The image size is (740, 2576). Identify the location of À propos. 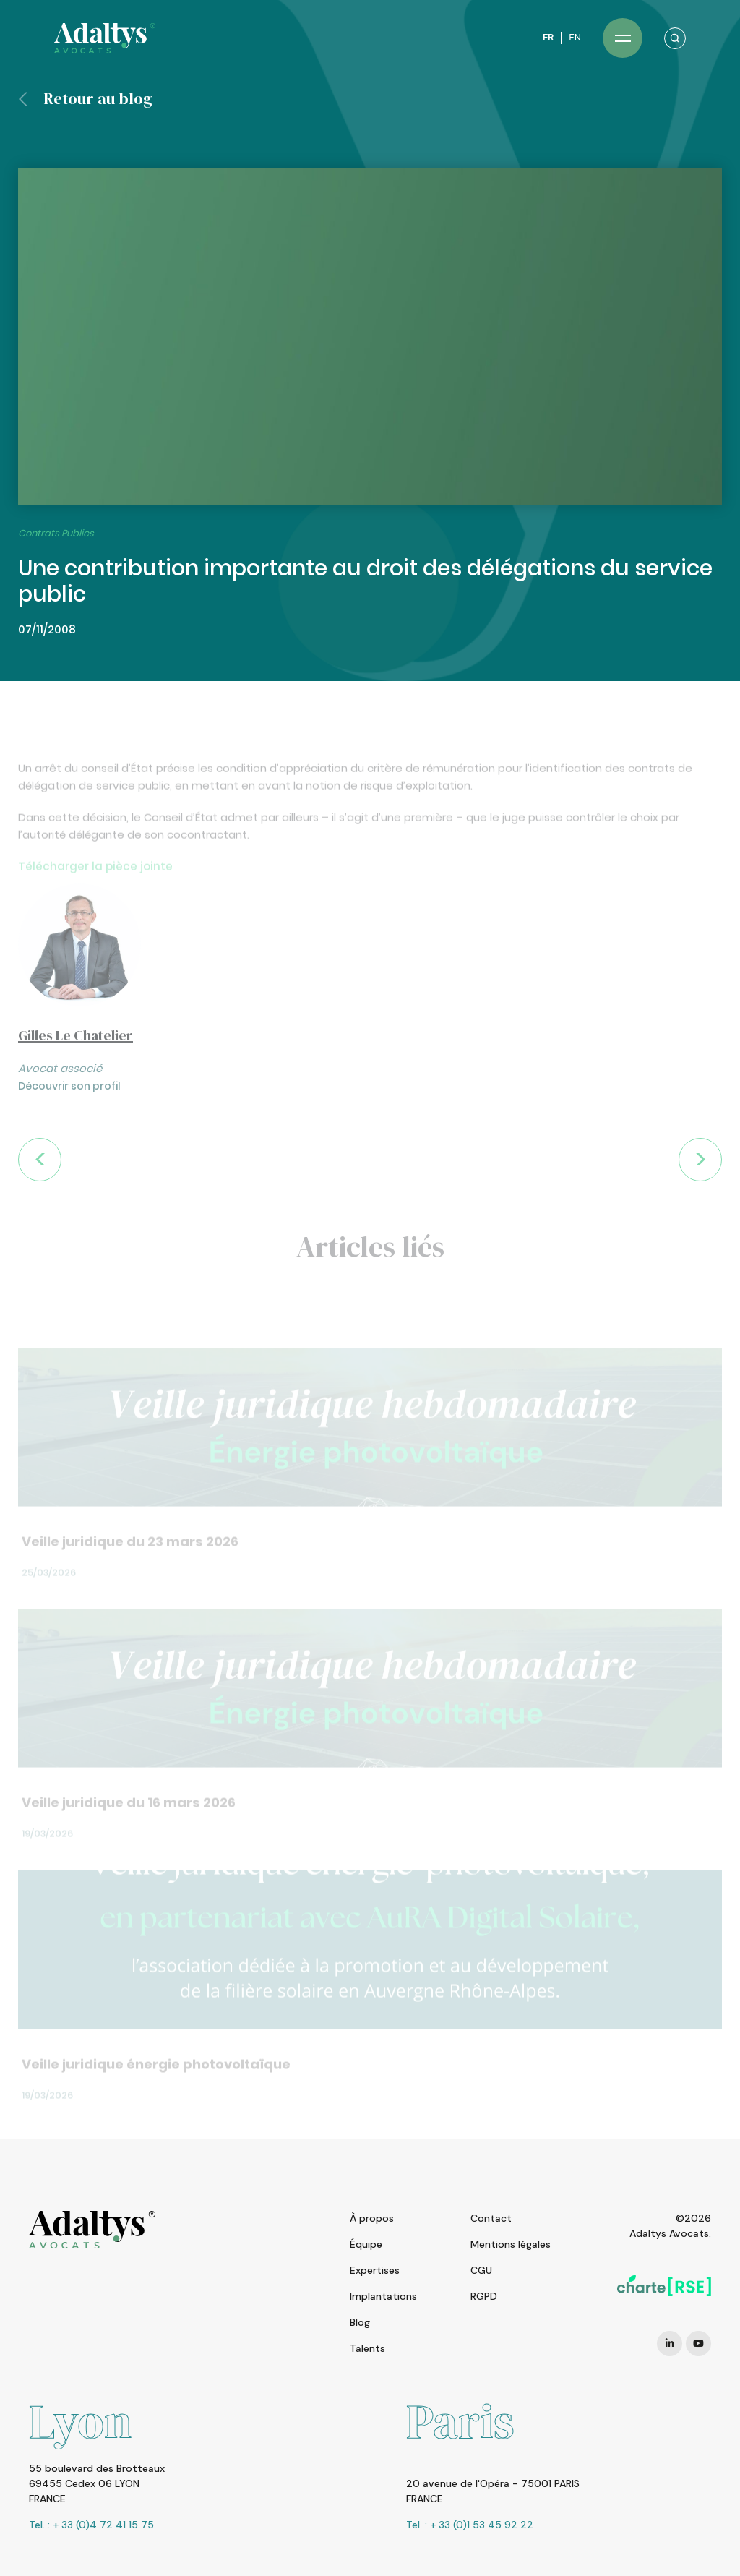
(372, 2218).